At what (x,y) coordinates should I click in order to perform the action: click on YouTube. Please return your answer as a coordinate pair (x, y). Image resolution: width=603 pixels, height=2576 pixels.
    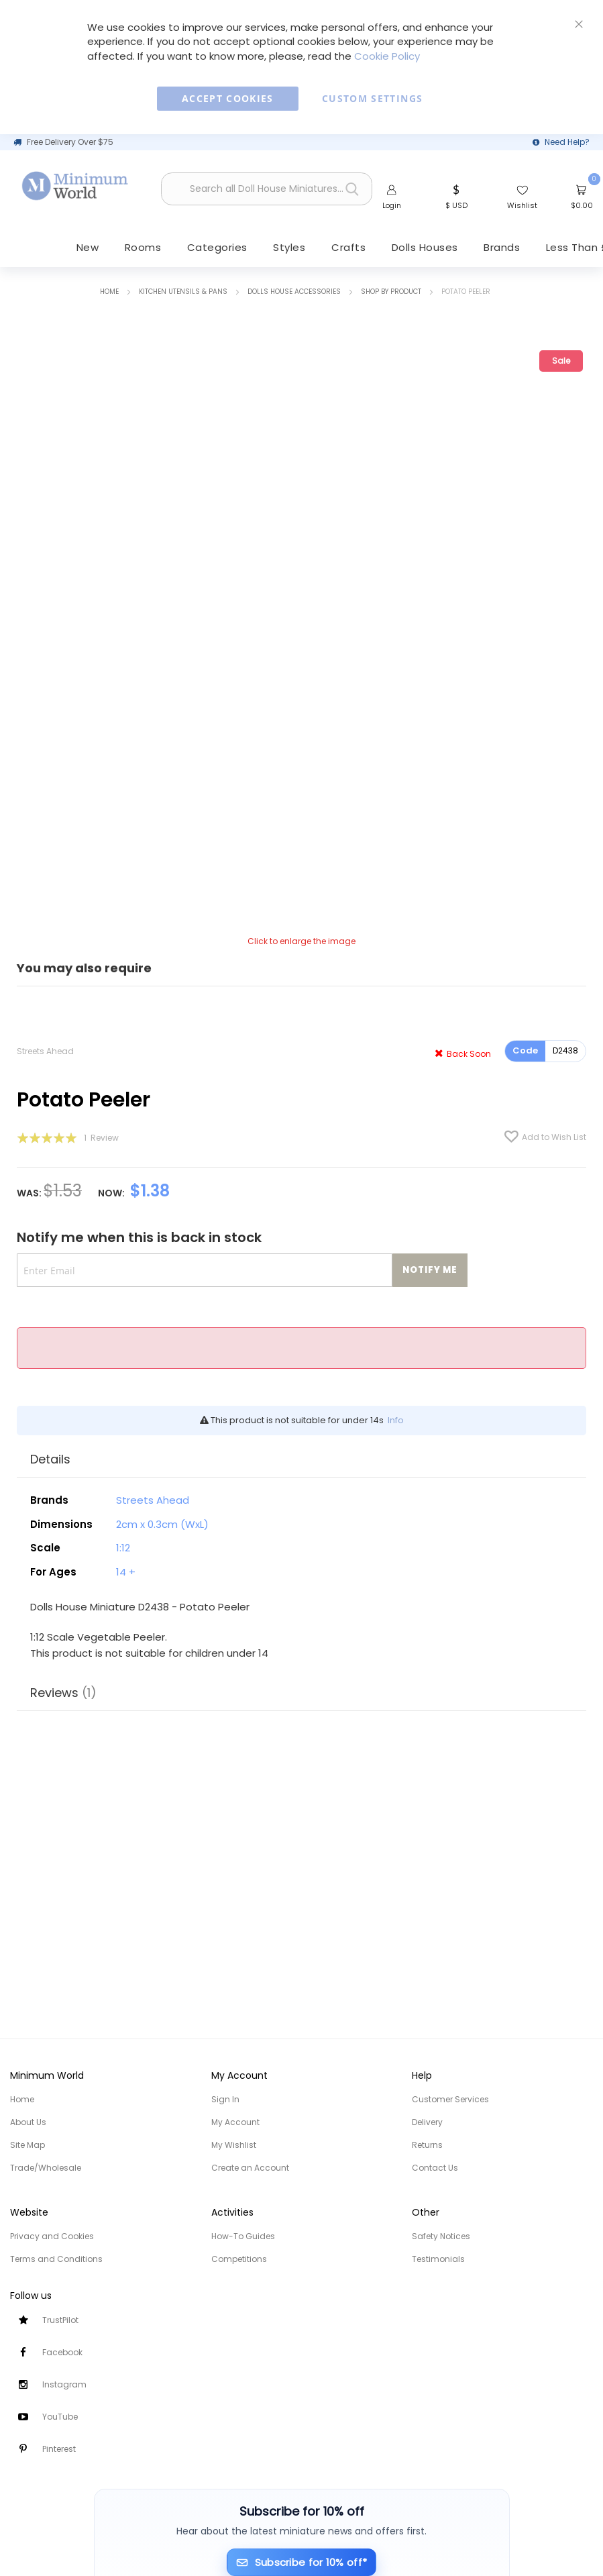
    Looking at the image, I should click on (60, 2416).